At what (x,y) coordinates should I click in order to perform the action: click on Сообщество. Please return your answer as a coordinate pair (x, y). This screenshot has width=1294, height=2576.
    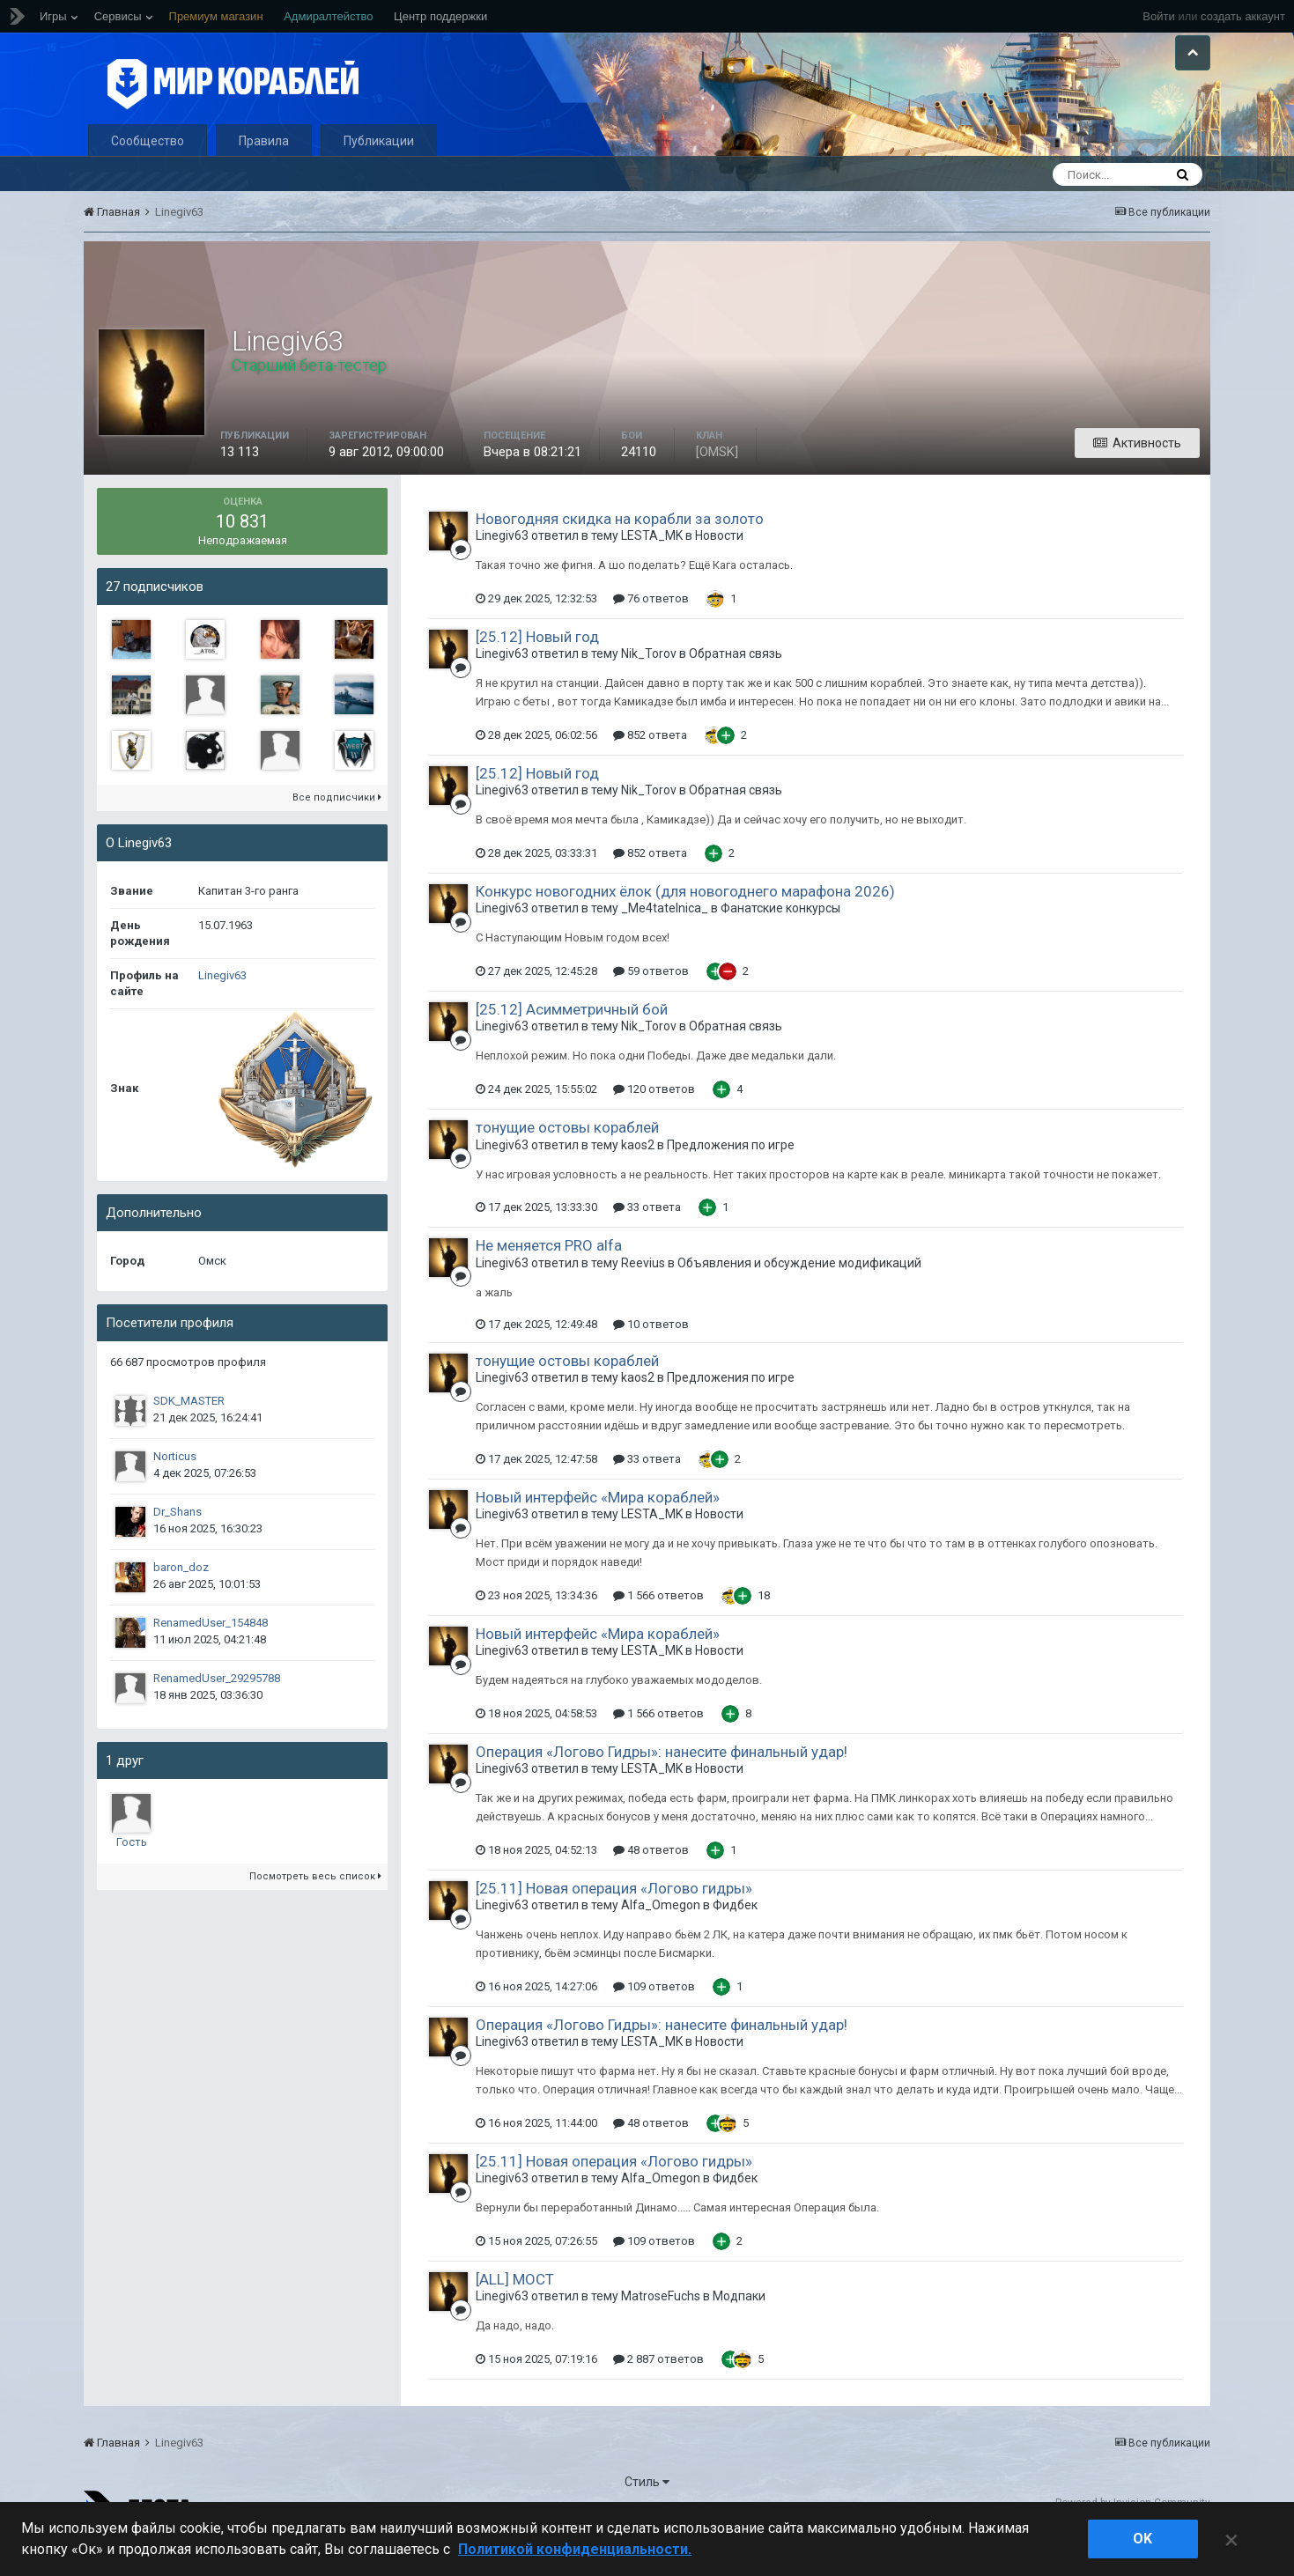
    Looking at the image, I should click on (147, 173).